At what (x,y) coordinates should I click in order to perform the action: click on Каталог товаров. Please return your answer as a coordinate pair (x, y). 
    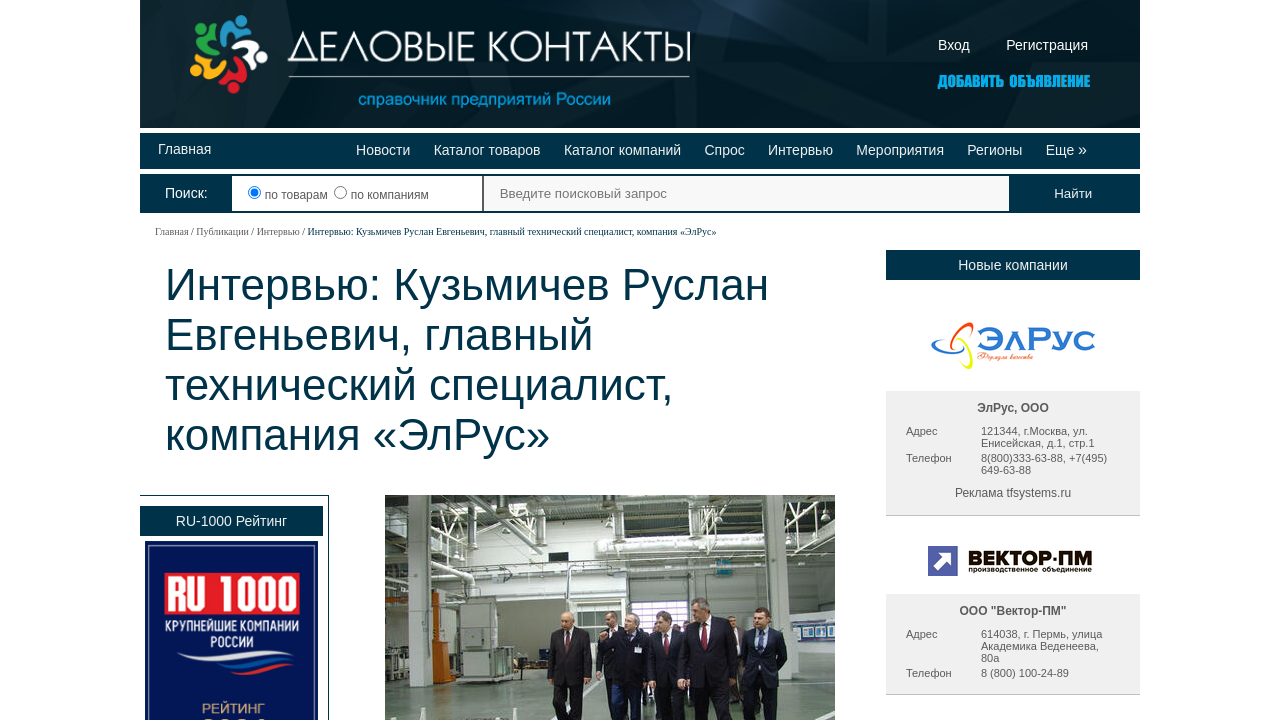
    Looking at the image, I should click on (487, 150).